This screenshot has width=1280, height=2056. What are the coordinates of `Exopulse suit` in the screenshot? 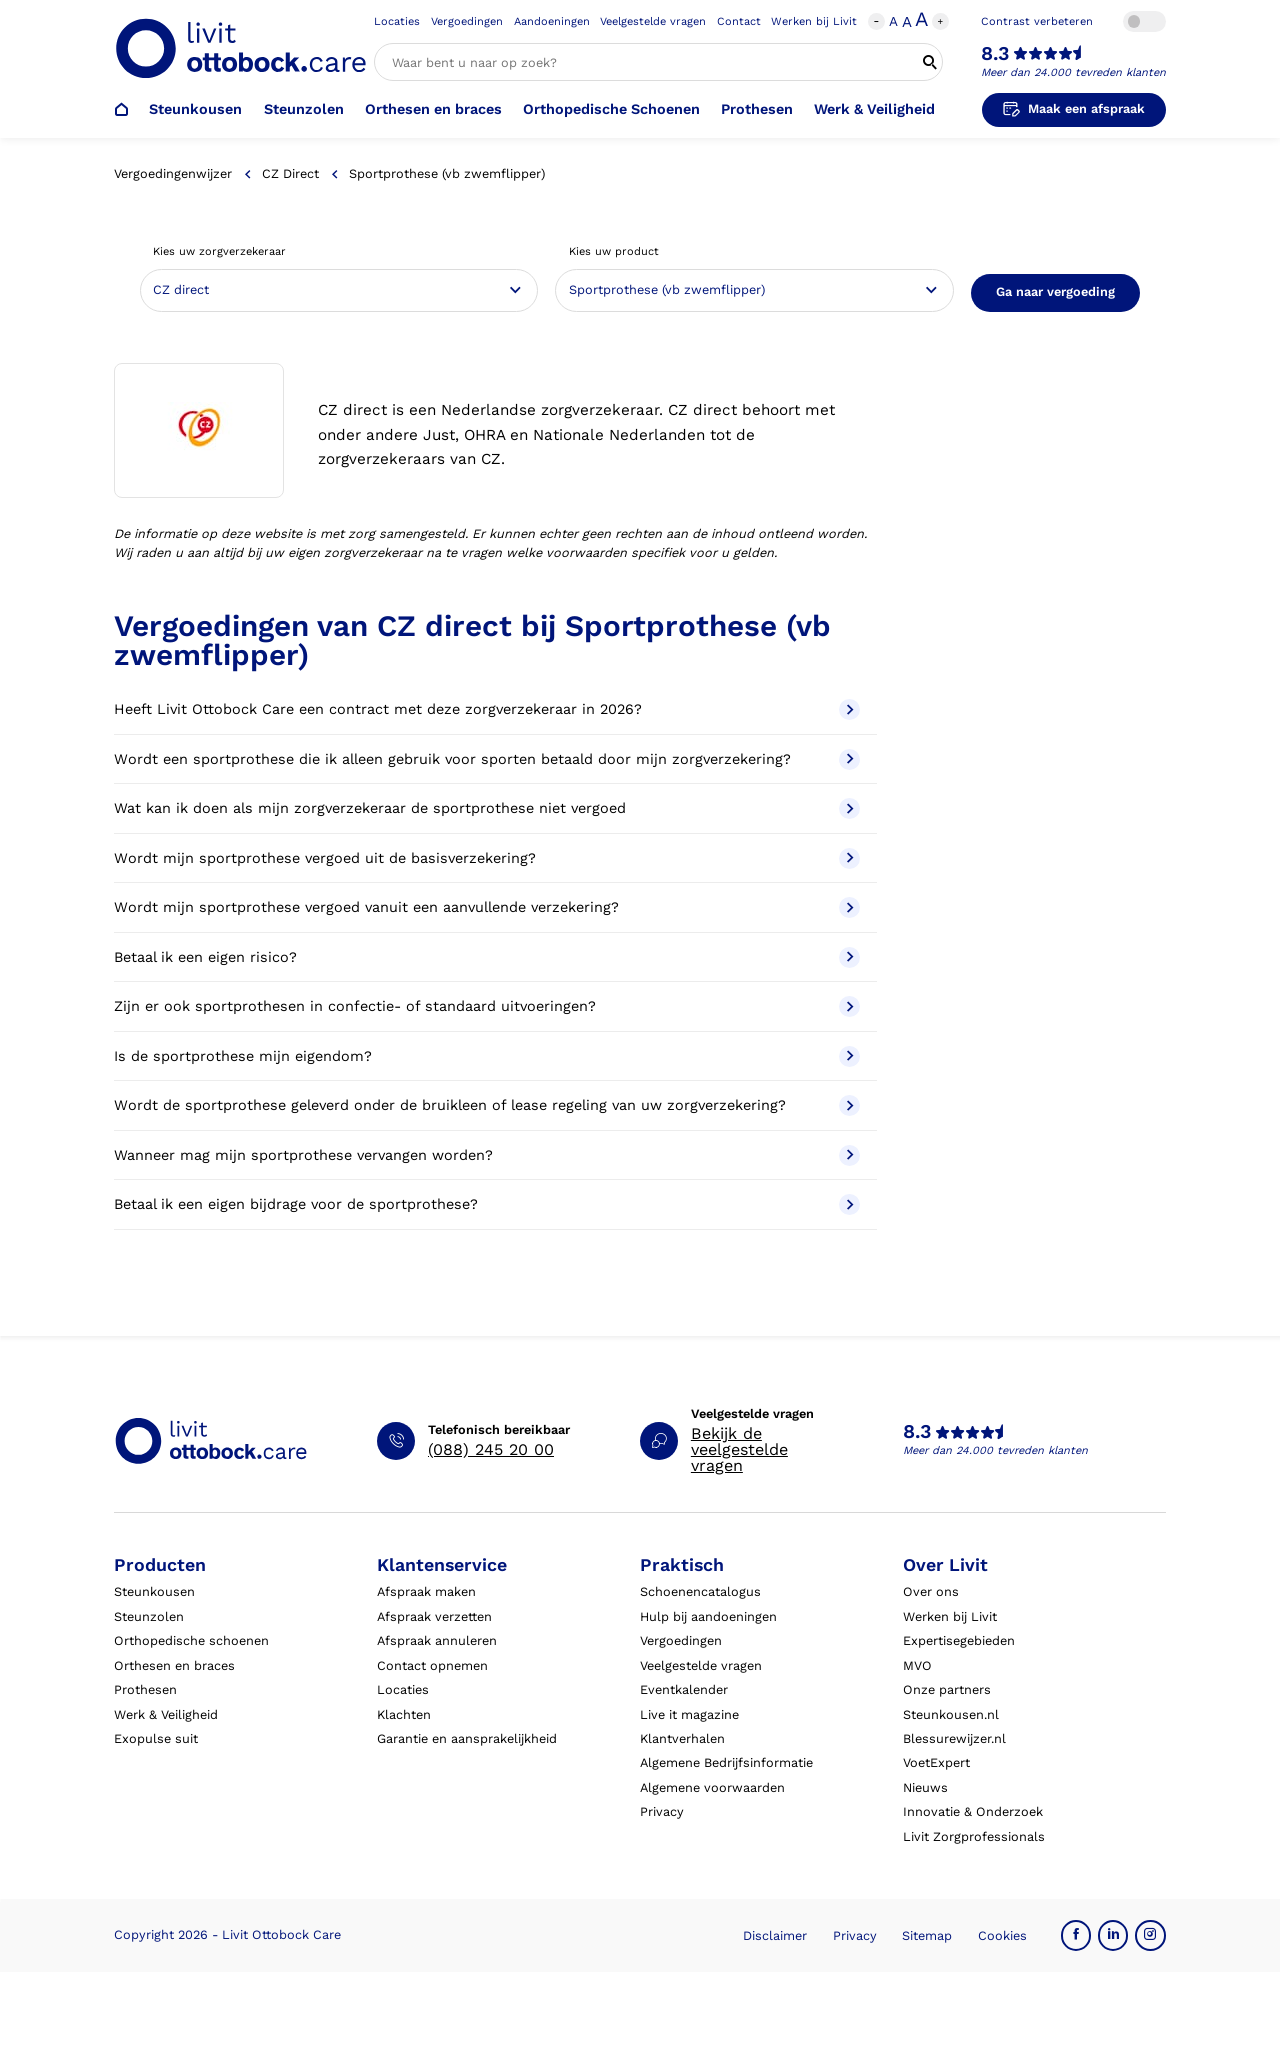 It's located at (156, 1738).